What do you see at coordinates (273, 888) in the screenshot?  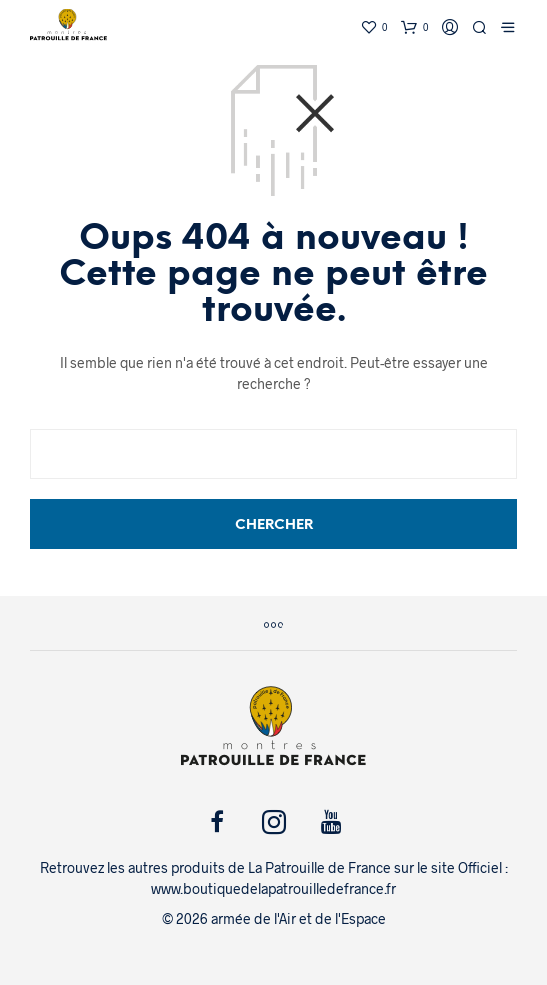 I see `www.boutiquedelapatrouilledefrance.fr` at bounding box center [273, 888].